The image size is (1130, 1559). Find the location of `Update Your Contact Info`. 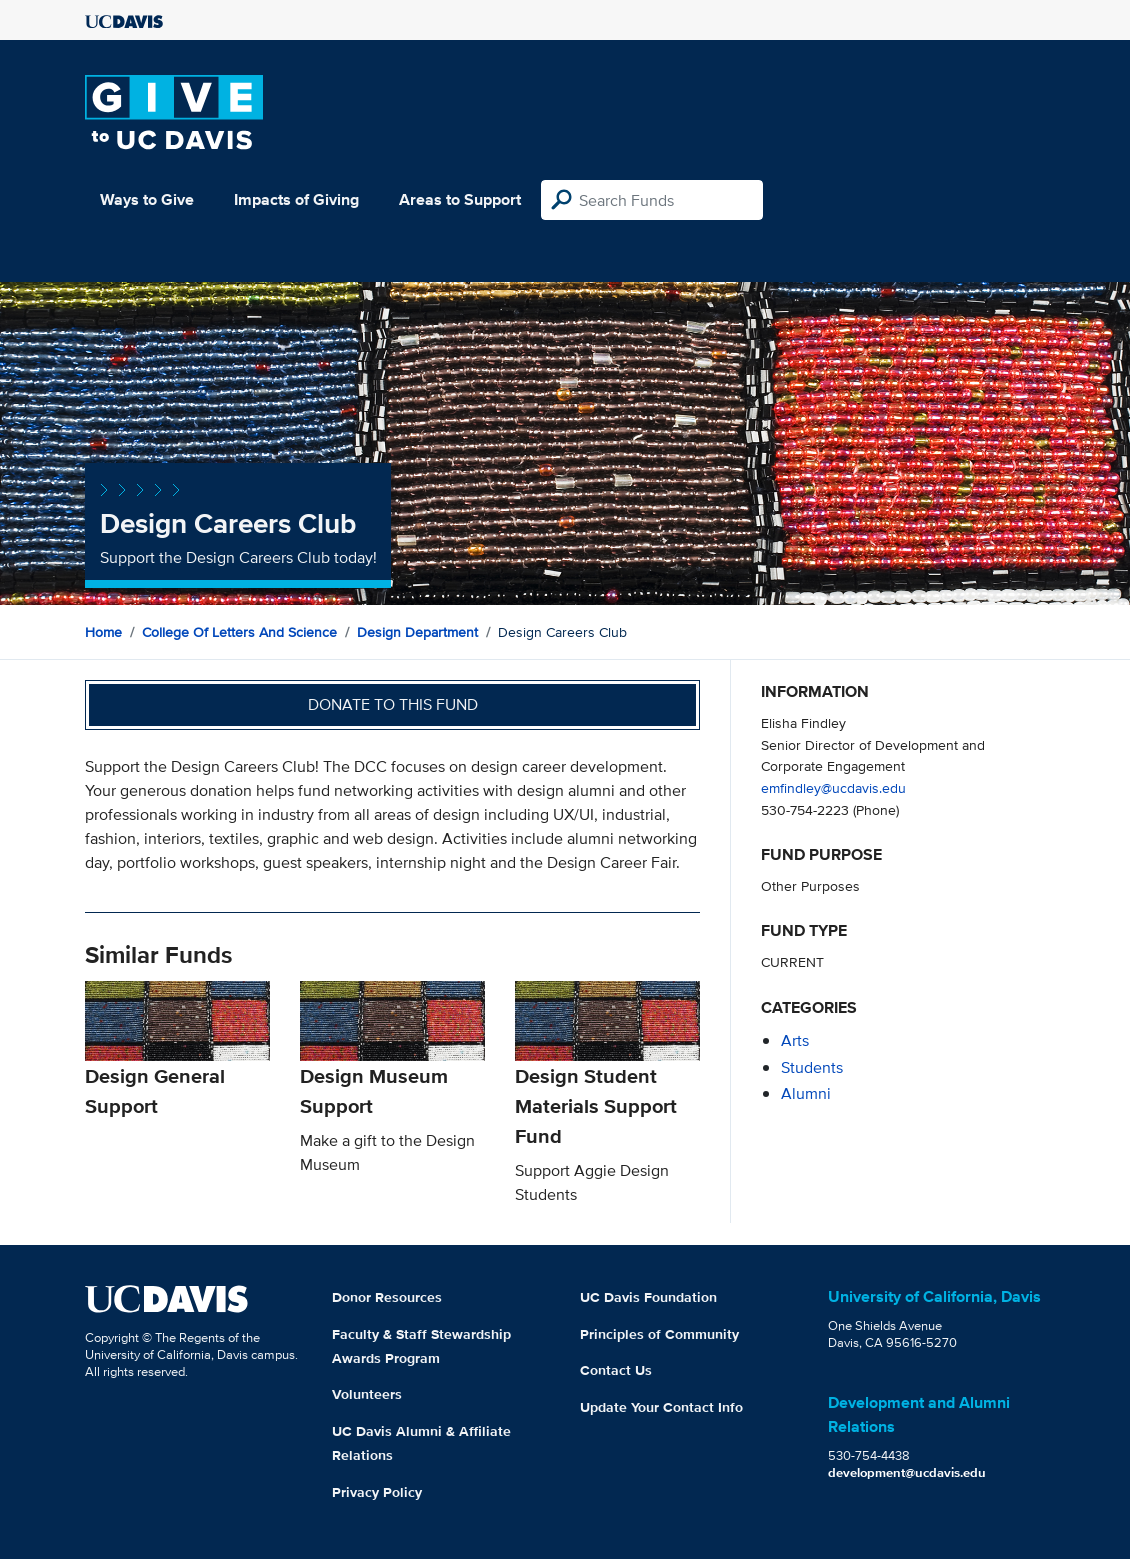

Update Your Contact Info is located at coordinates (661, 1407).